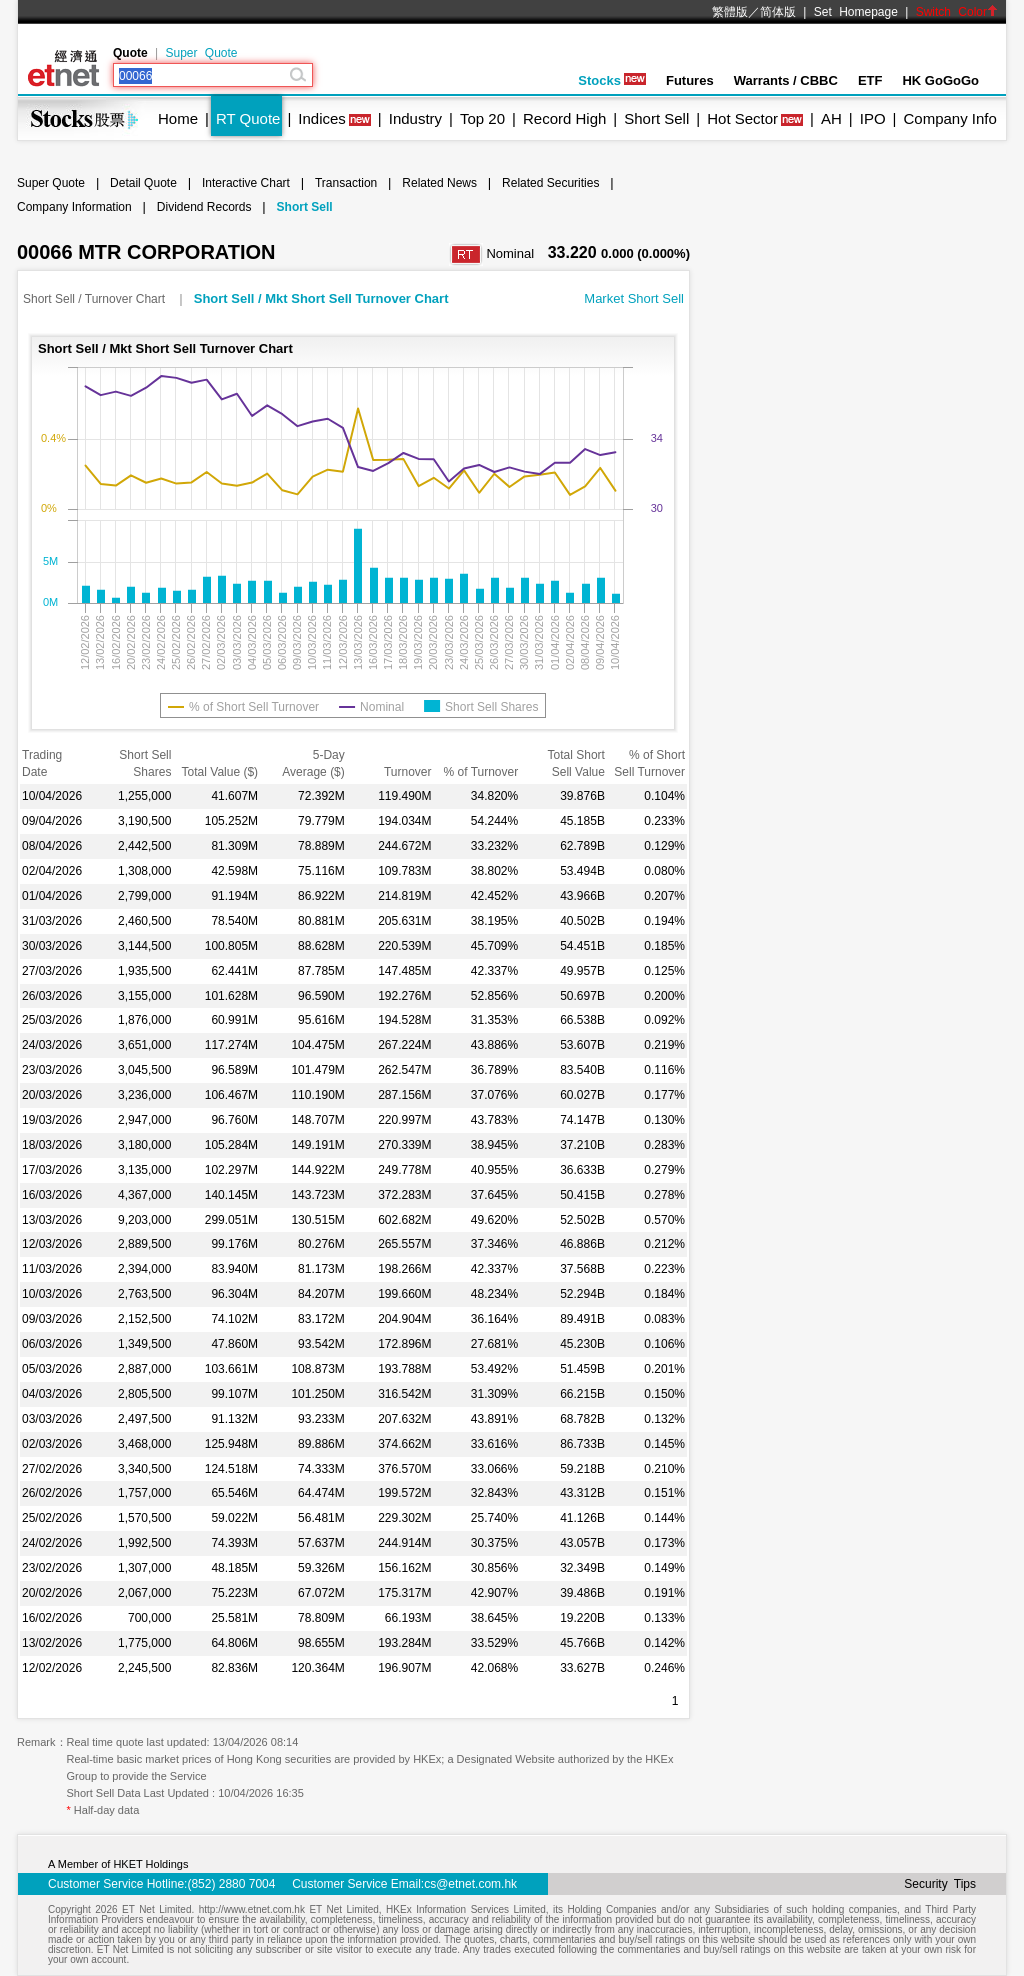 The height and width of the screenshot is (1976, 1024). What do you see at coordinates (74, 207) in the screenshot?
I see `Company Information` at bounding box center [74, 207].